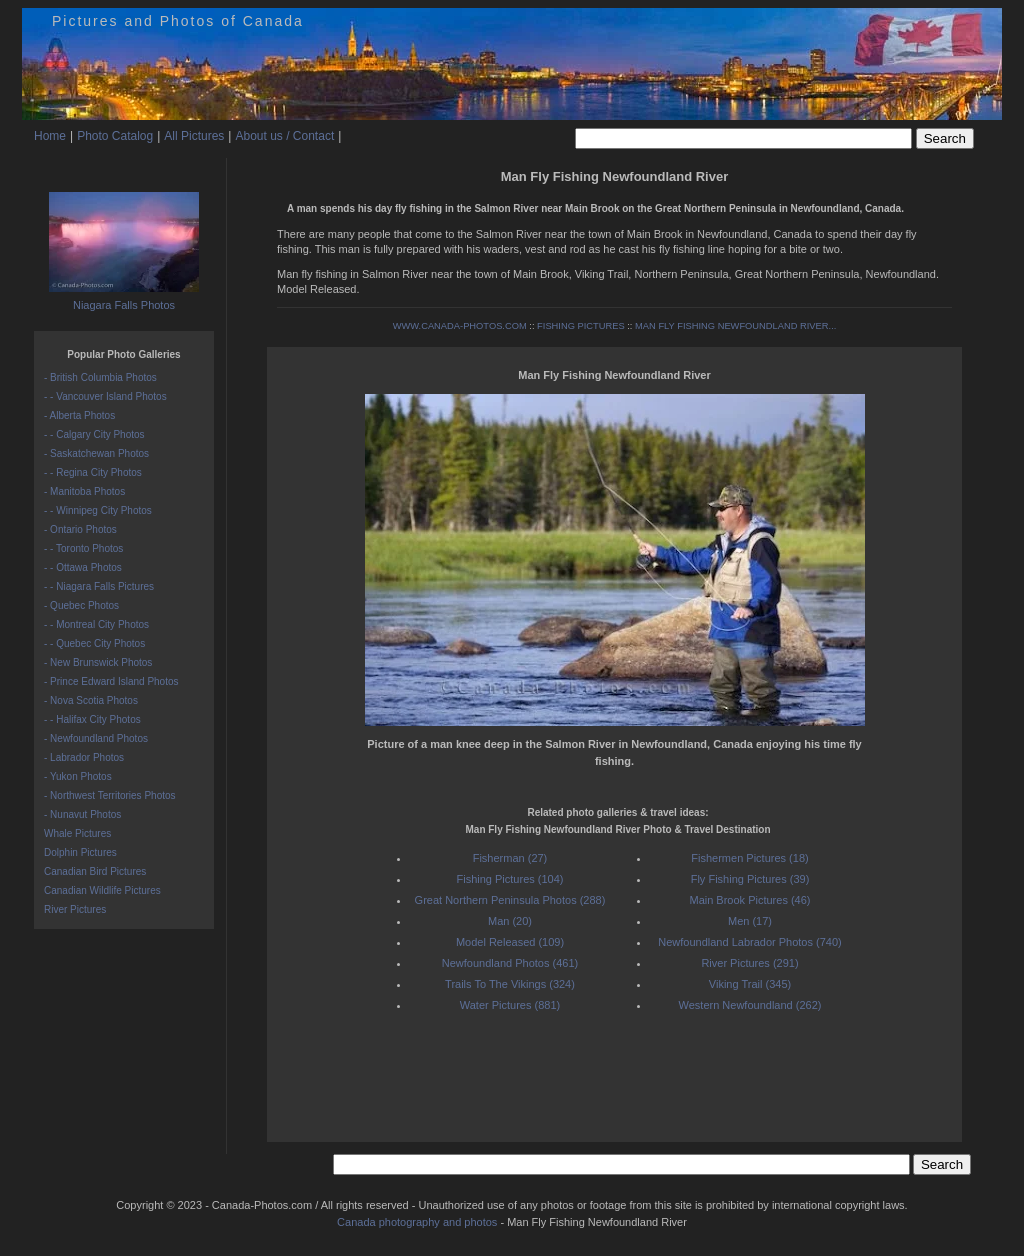  I want to click on Fishermen Pictures (18), so click(749, 858).